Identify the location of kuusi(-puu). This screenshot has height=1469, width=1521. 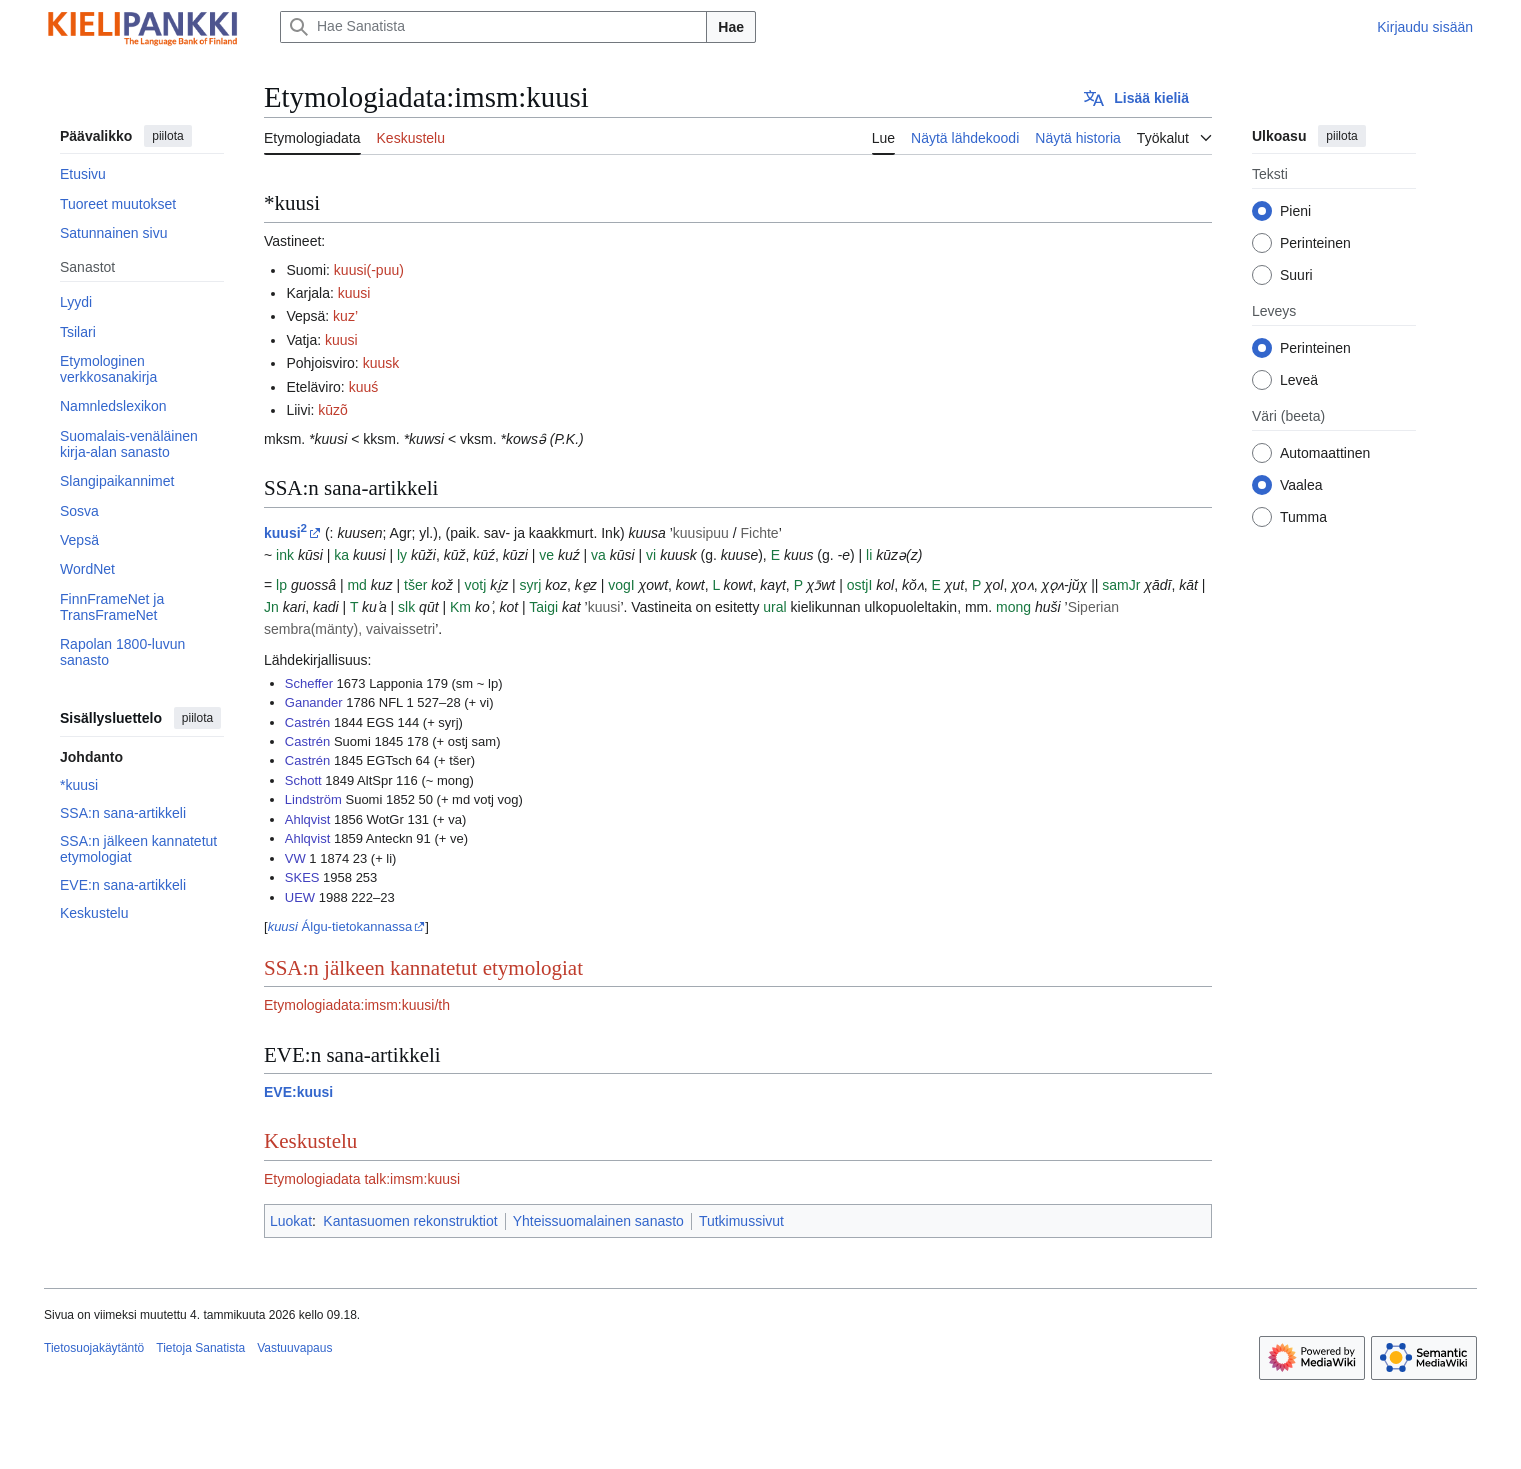
(369, 270).